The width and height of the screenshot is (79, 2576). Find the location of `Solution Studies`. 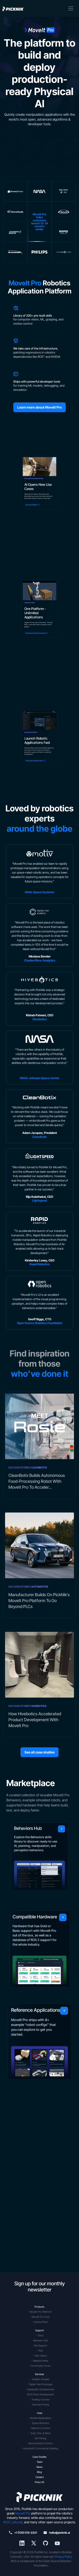

Solution Studies is located at coordinates (40, 2379).